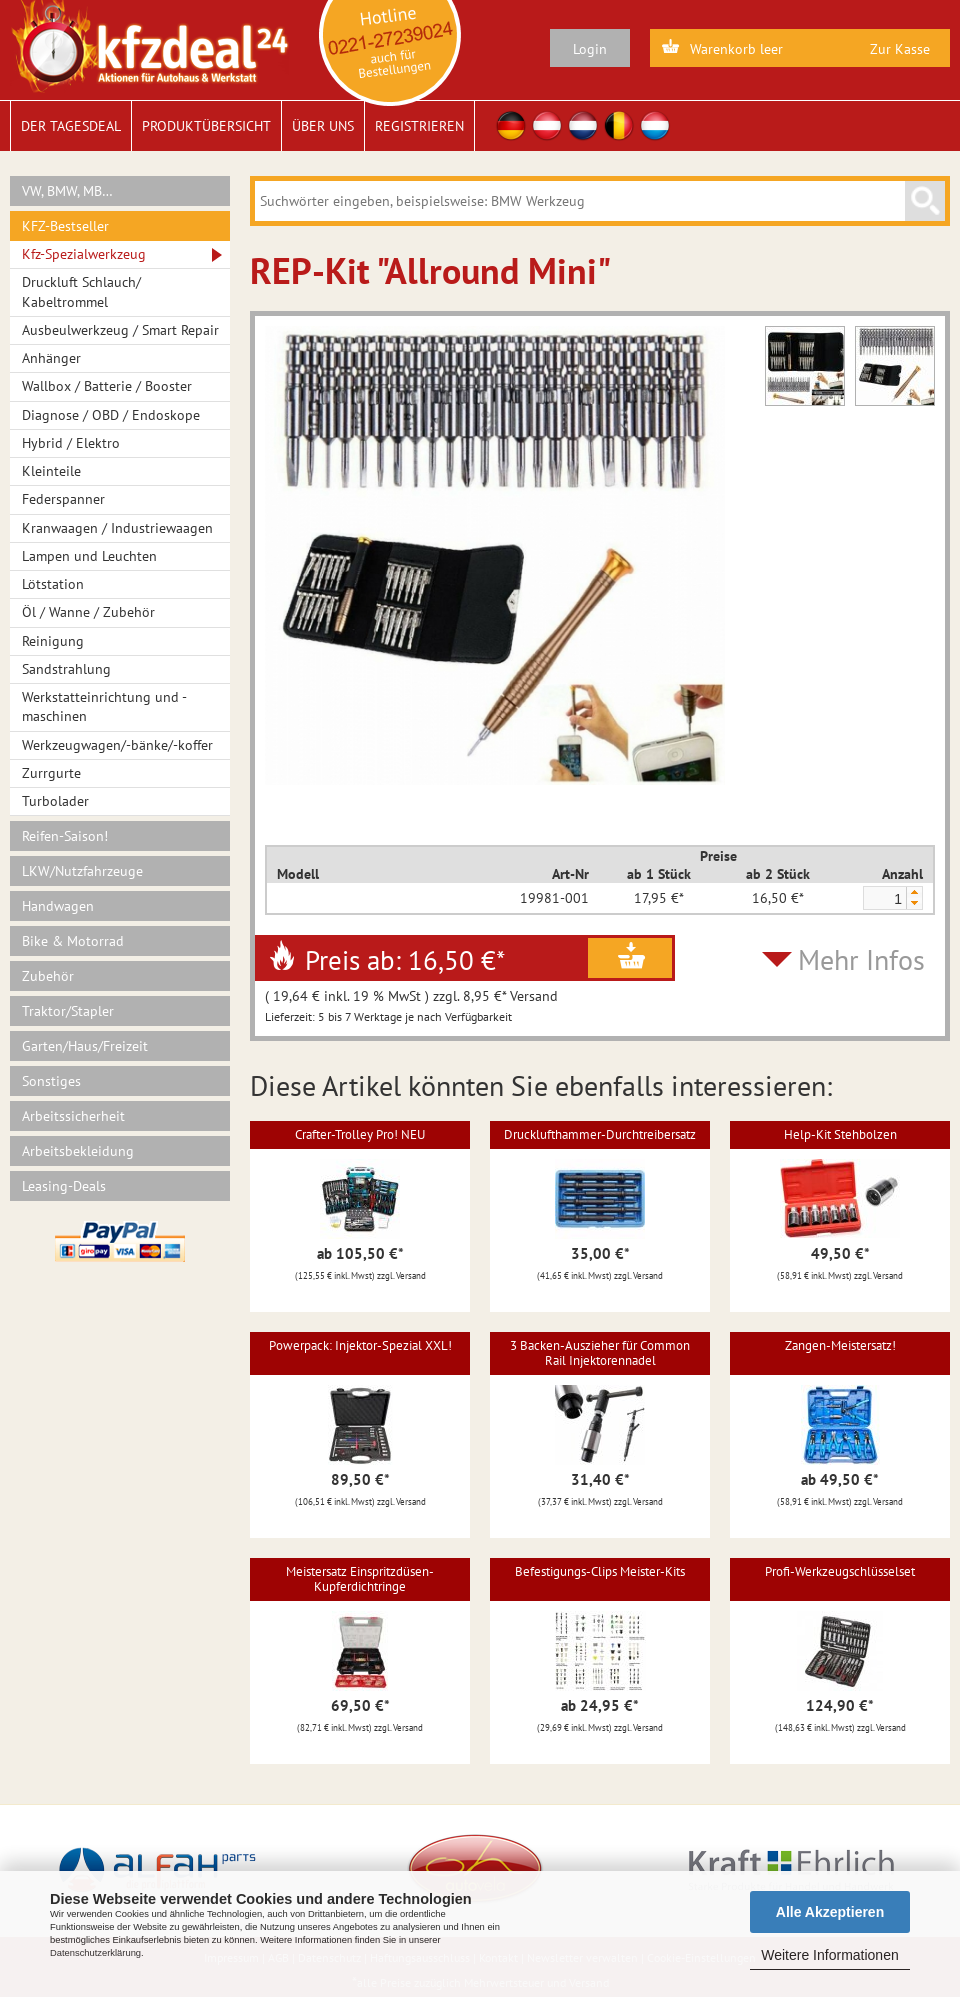 The height and width of the screenshot is (1997, 960). Describe the element at coordinates (51, 773) in the screenshot. I see `Zurrgurte` at that location.